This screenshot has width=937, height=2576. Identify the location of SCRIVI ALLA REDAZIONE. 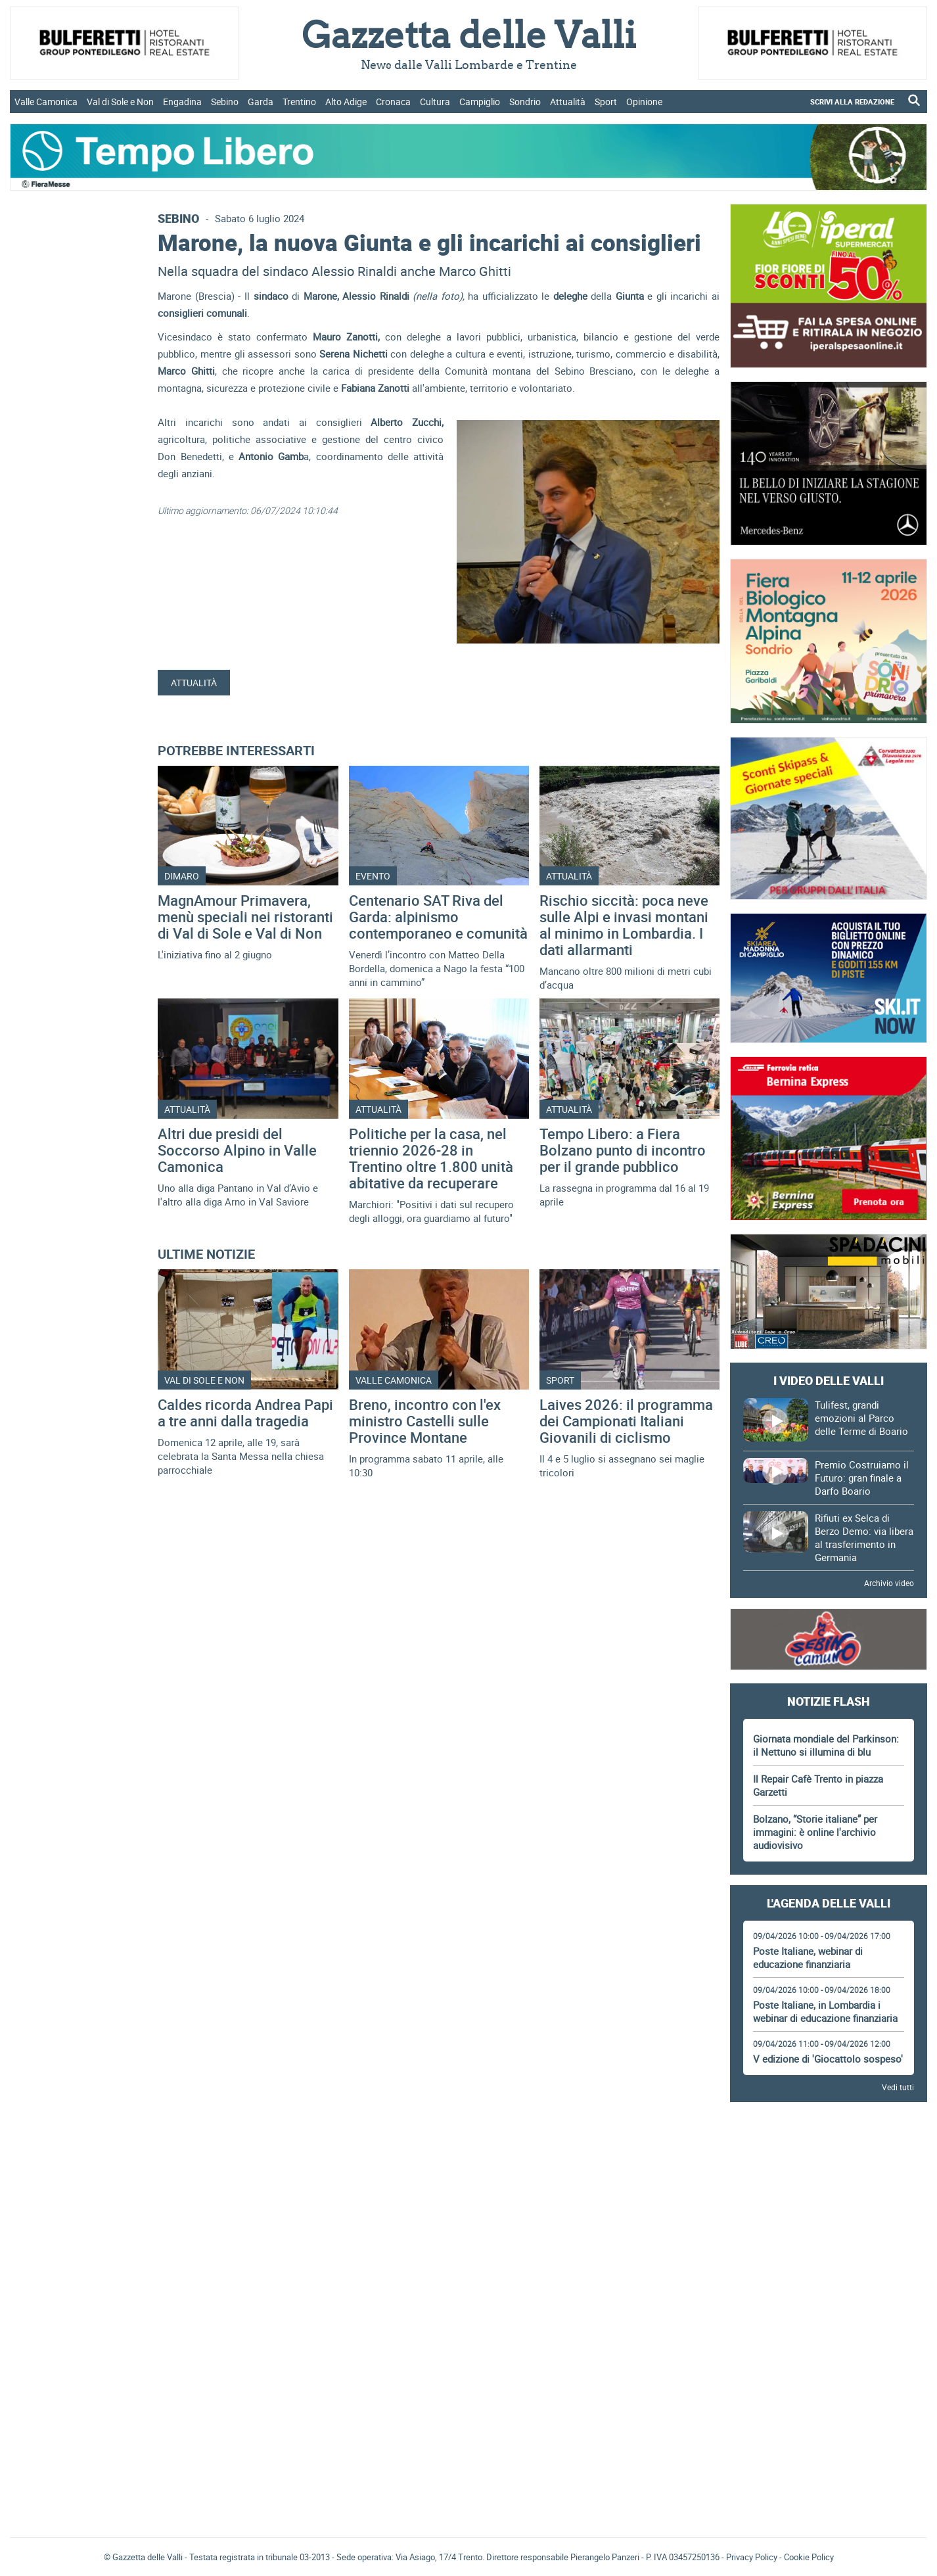
(852, 101).